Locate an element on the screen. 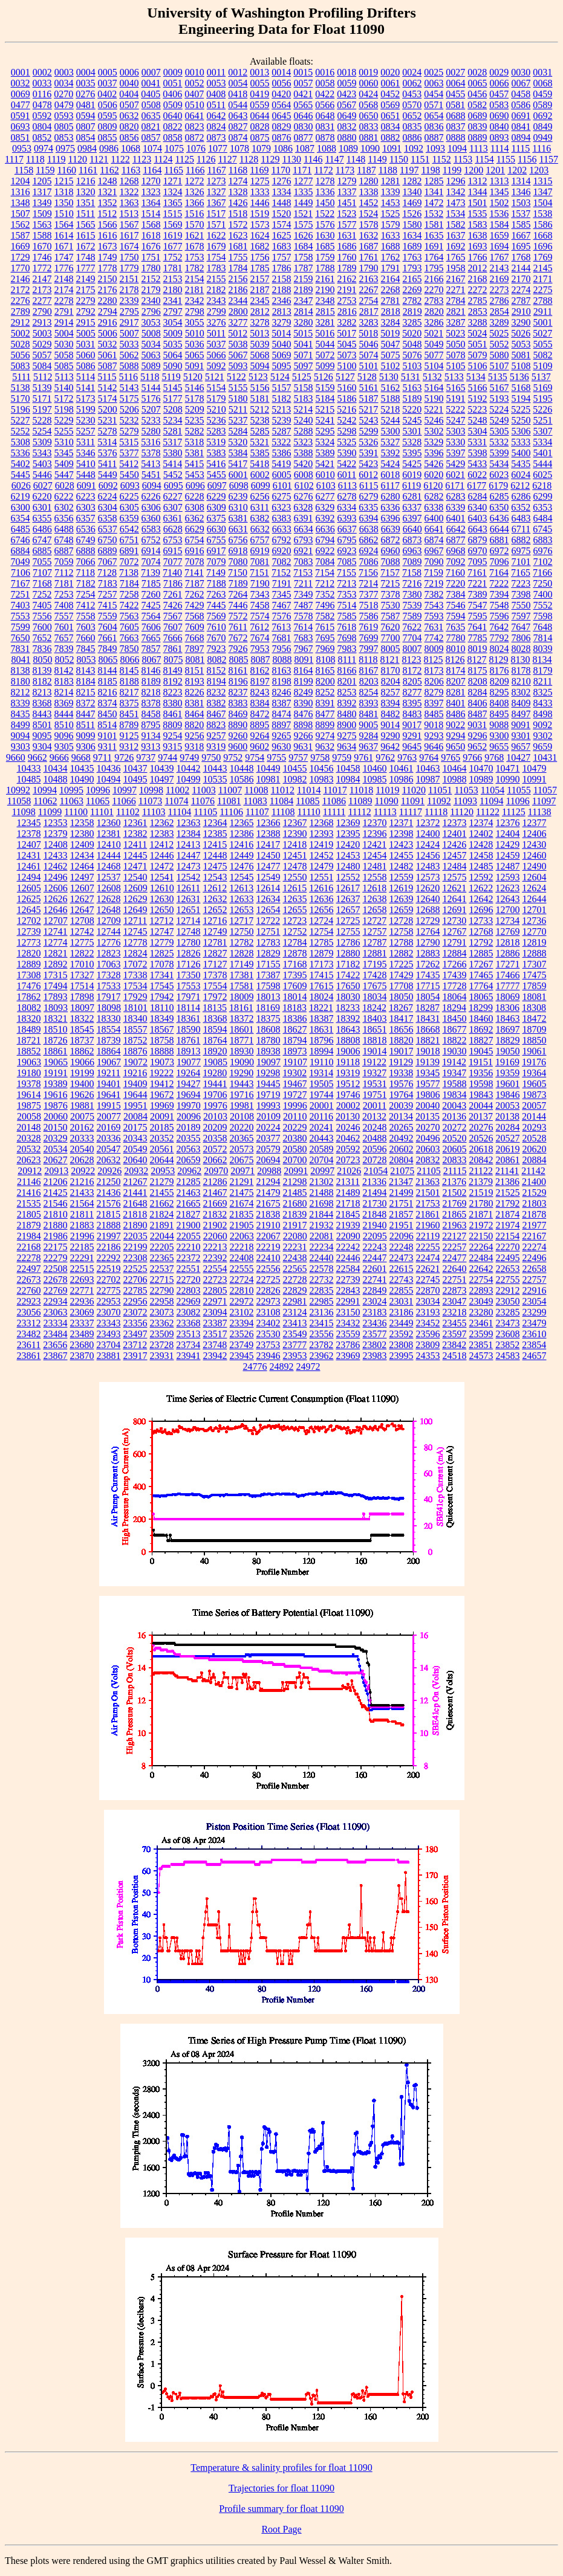  1586 is located at coordinates (543, 224).